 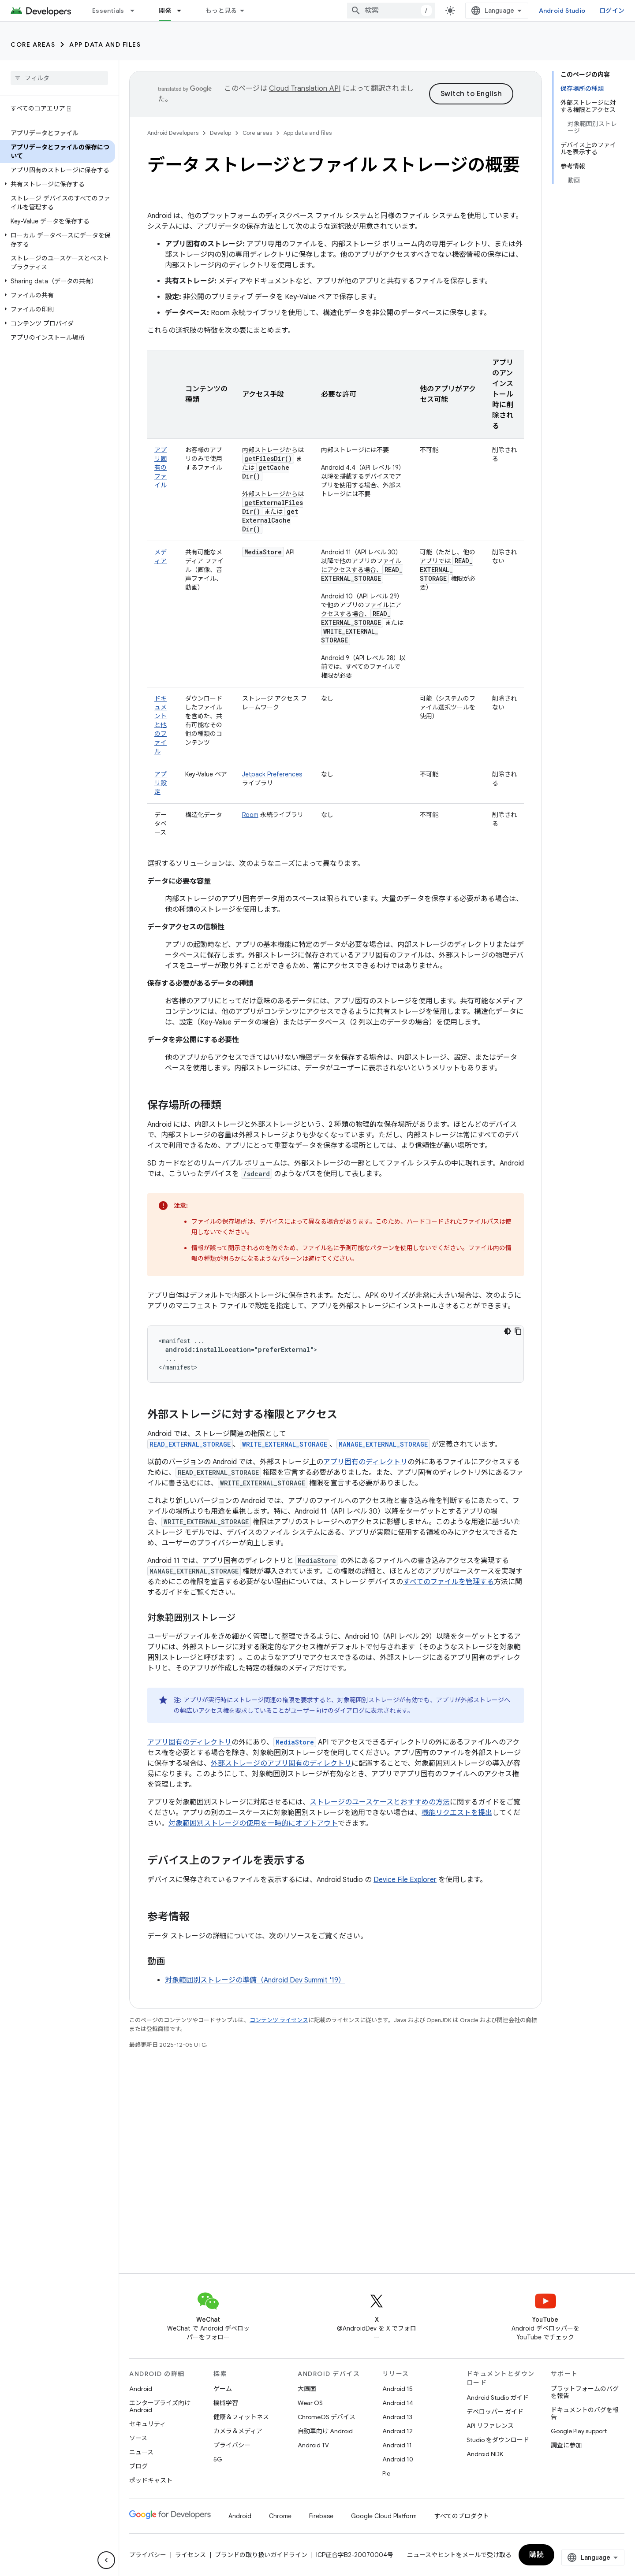 What do you see at coordinates (272, 774) in the screenshot?
I see `Jetpack Preferences` at bounding box center [272, 774].